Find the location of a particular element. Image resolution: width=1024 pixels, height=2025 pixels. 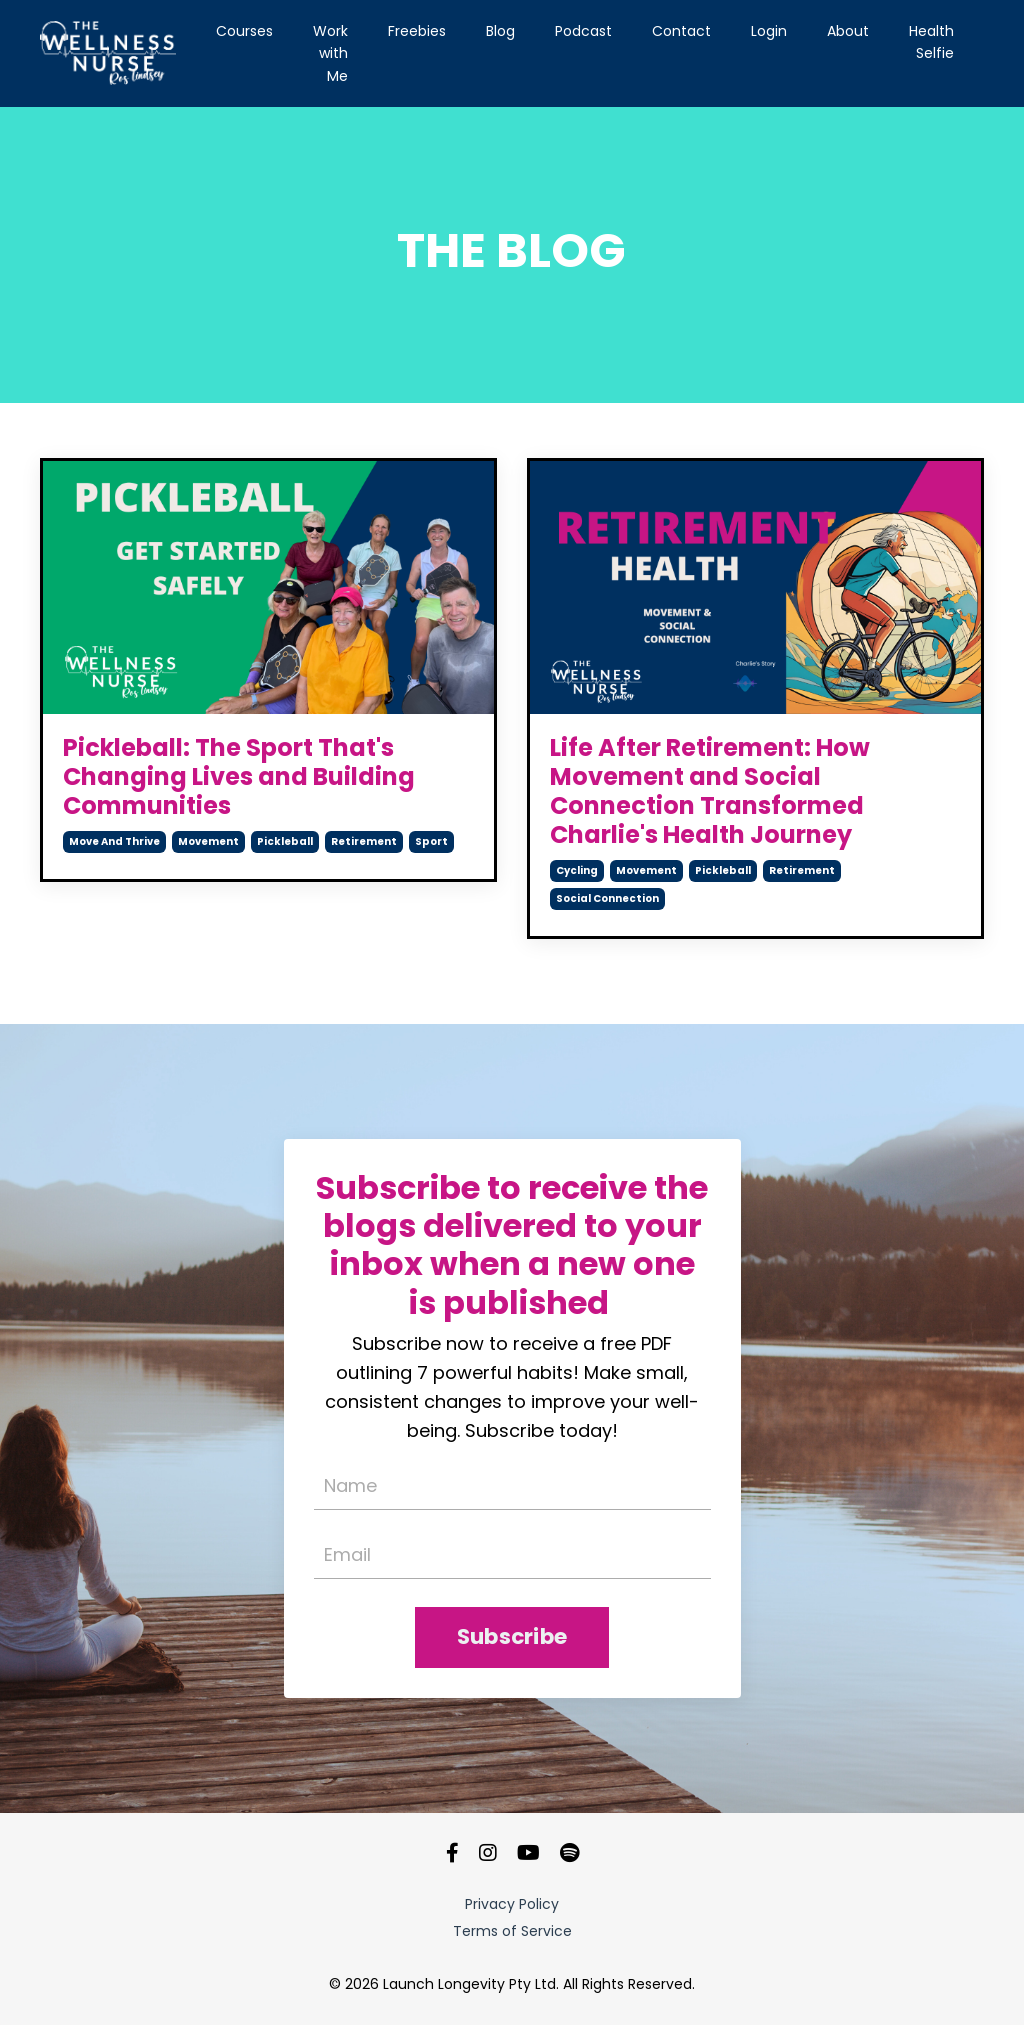

Contact is located at coordinates (681, 31).